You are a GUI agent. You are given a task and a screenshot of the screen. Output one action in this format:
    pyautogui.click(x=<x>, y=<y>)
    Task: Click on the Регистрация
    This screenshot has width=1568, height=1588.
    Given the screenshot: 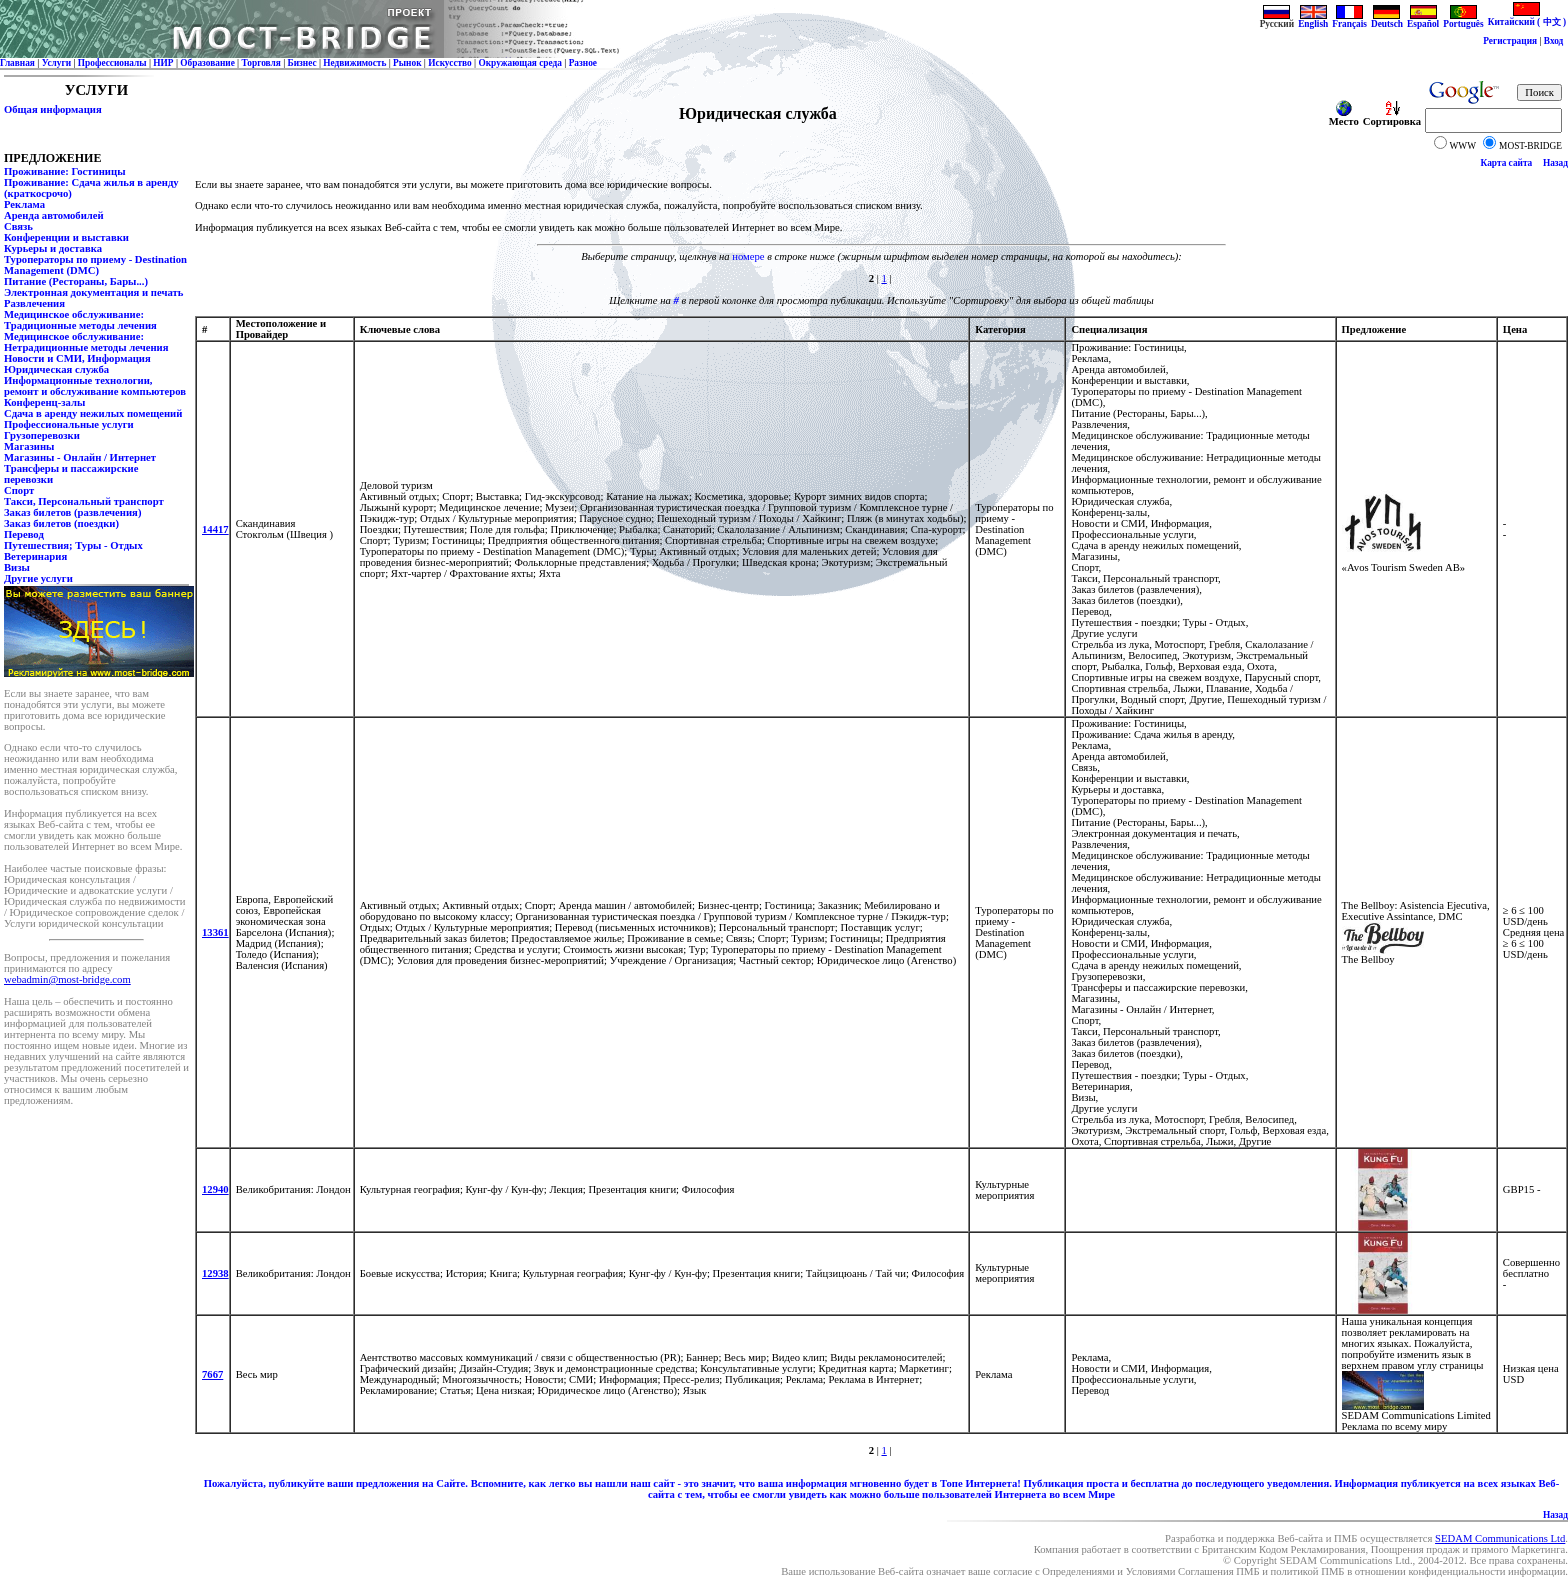 What is the action you would take?
    pyautogui.click(x=1510, y=41)
    